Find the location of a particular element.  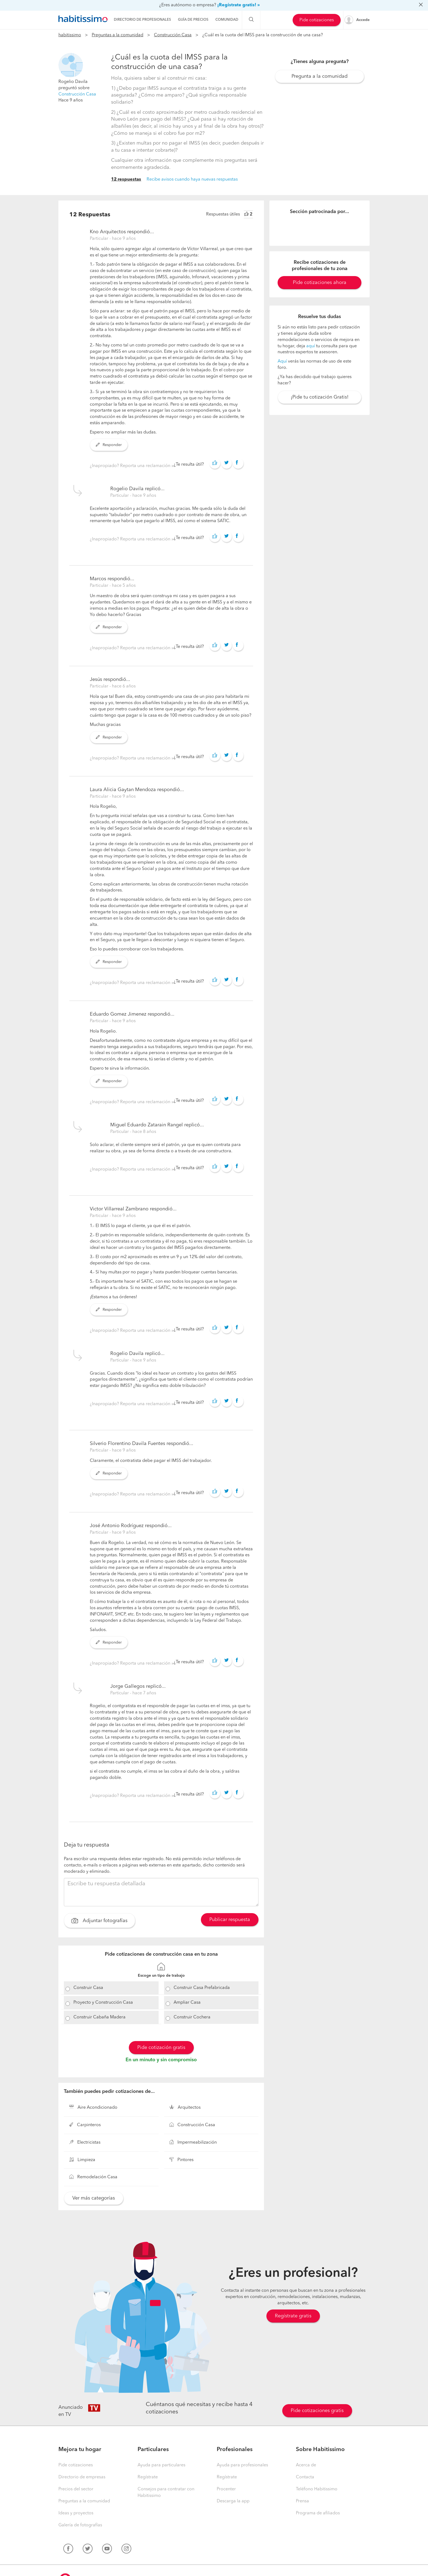

Pide cotizaciones gratis is located at coordinates (317, 2410).